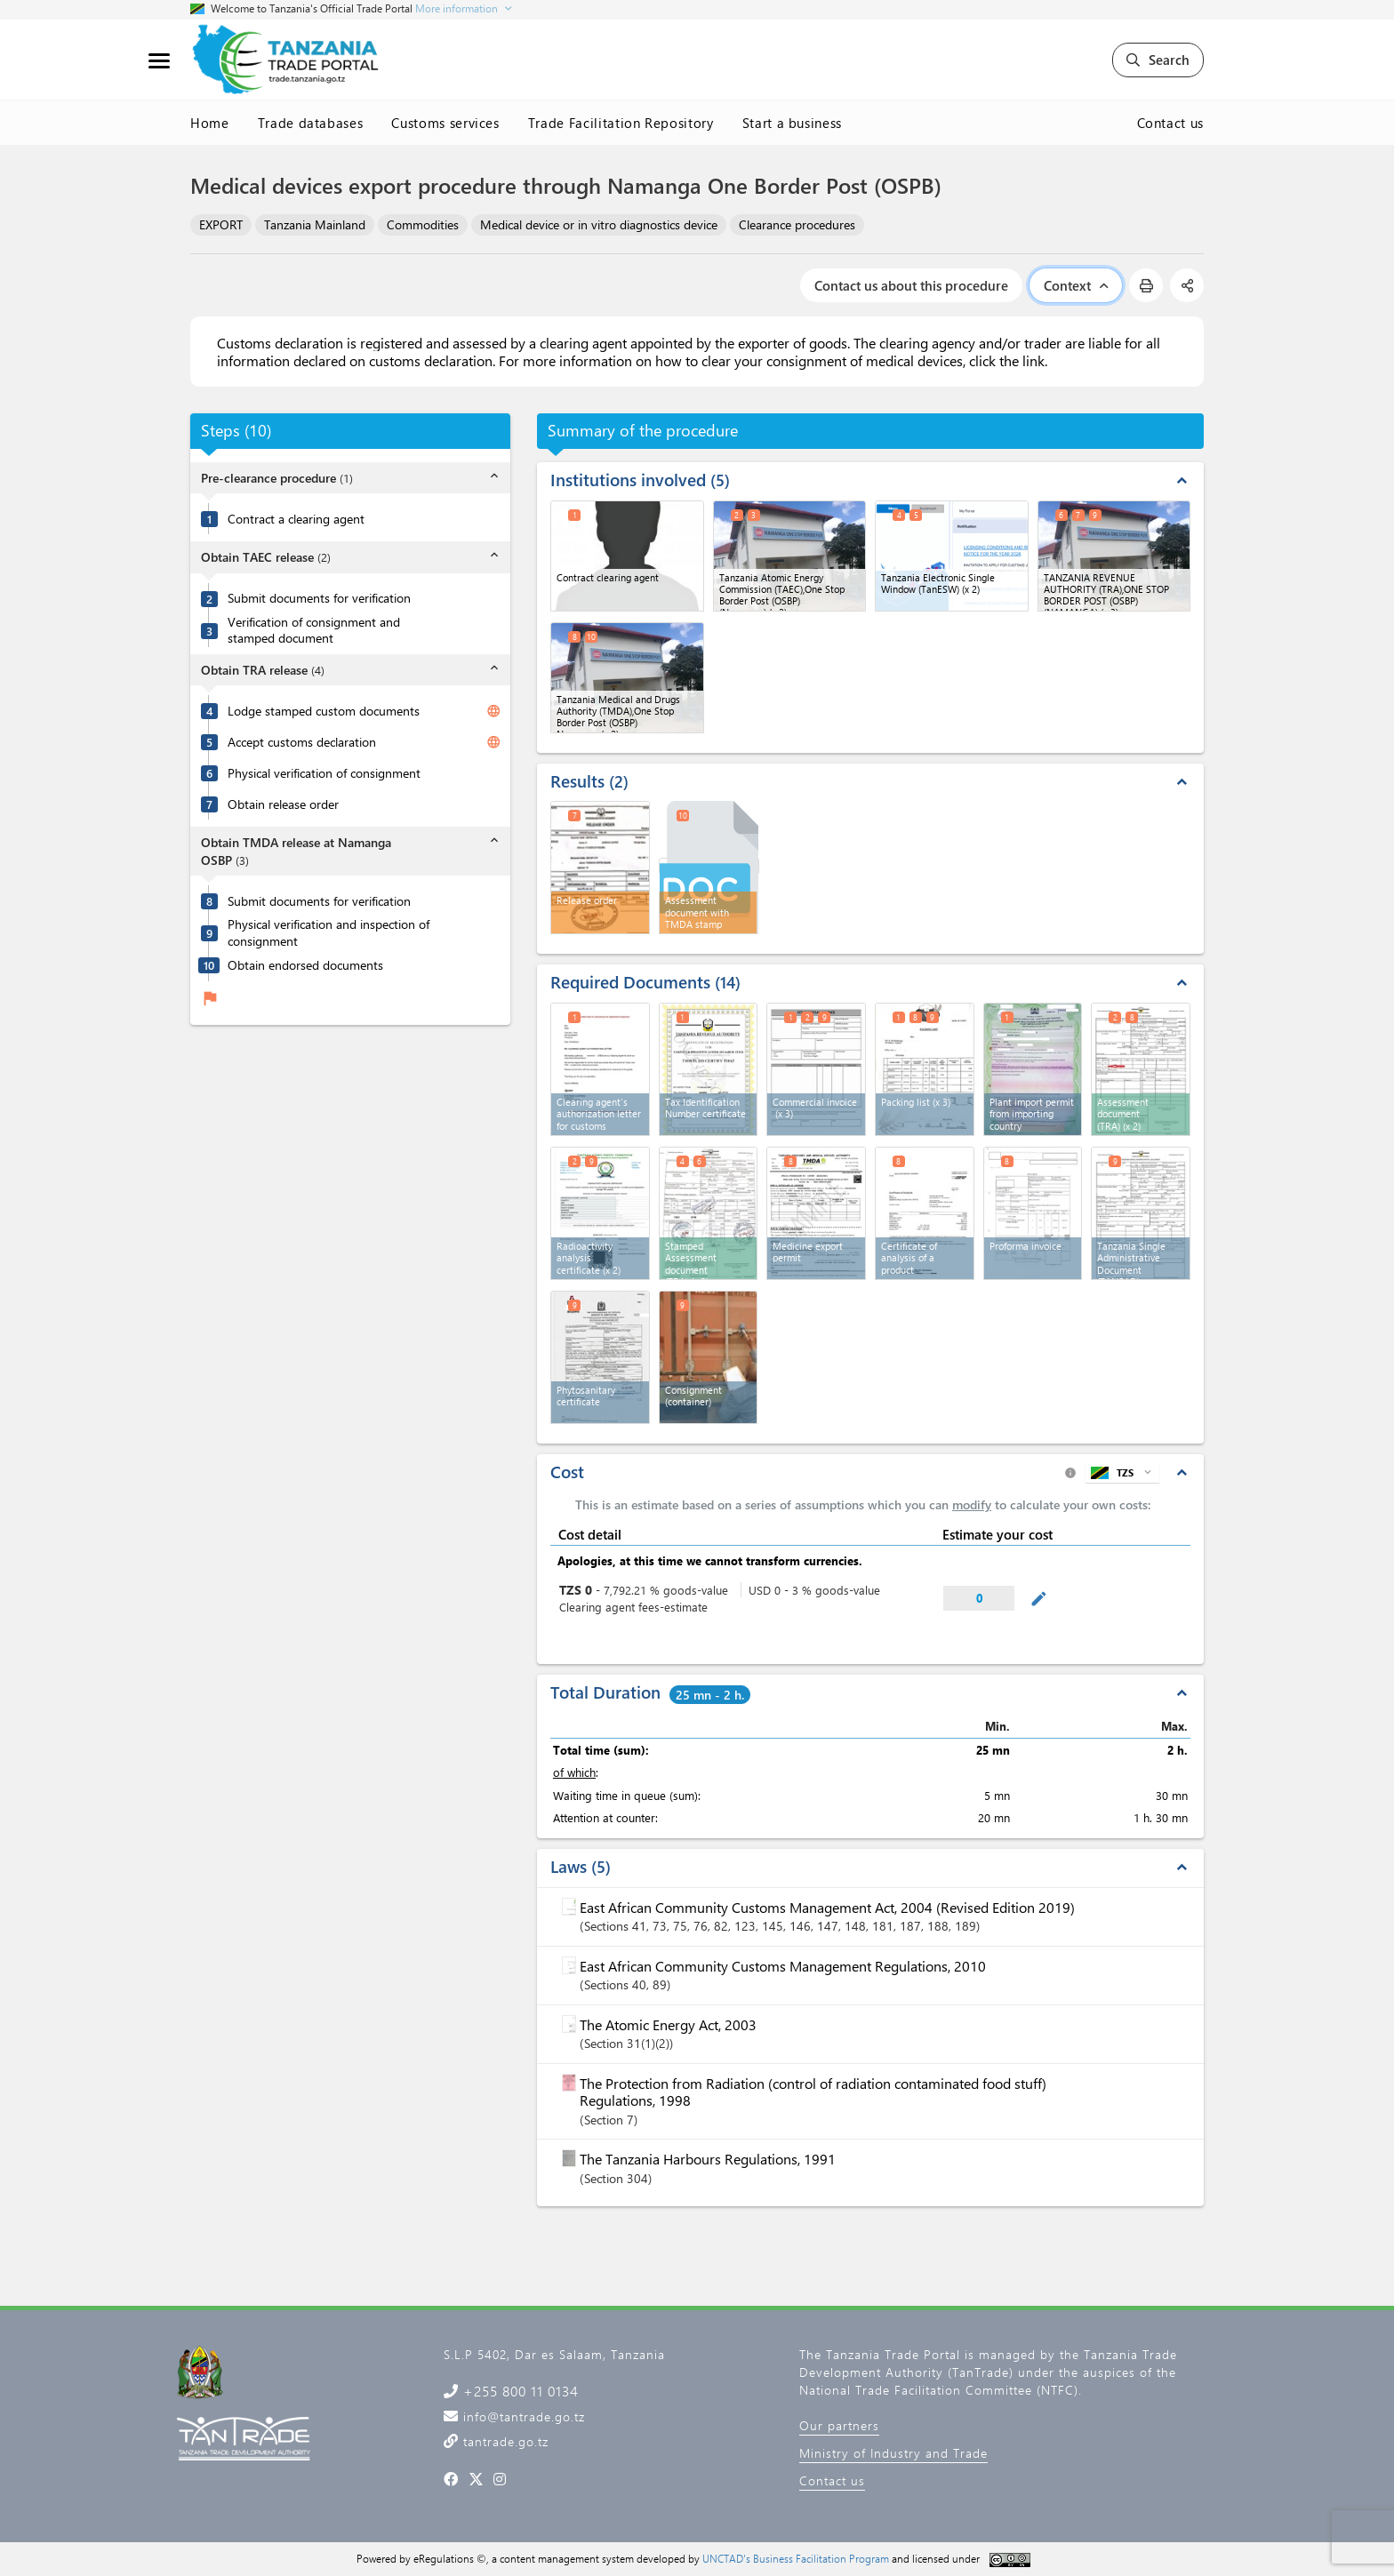  What do you see at coordinates (209, 123) in the screenshot?
I see `Home` at bounding box center [209, 123].